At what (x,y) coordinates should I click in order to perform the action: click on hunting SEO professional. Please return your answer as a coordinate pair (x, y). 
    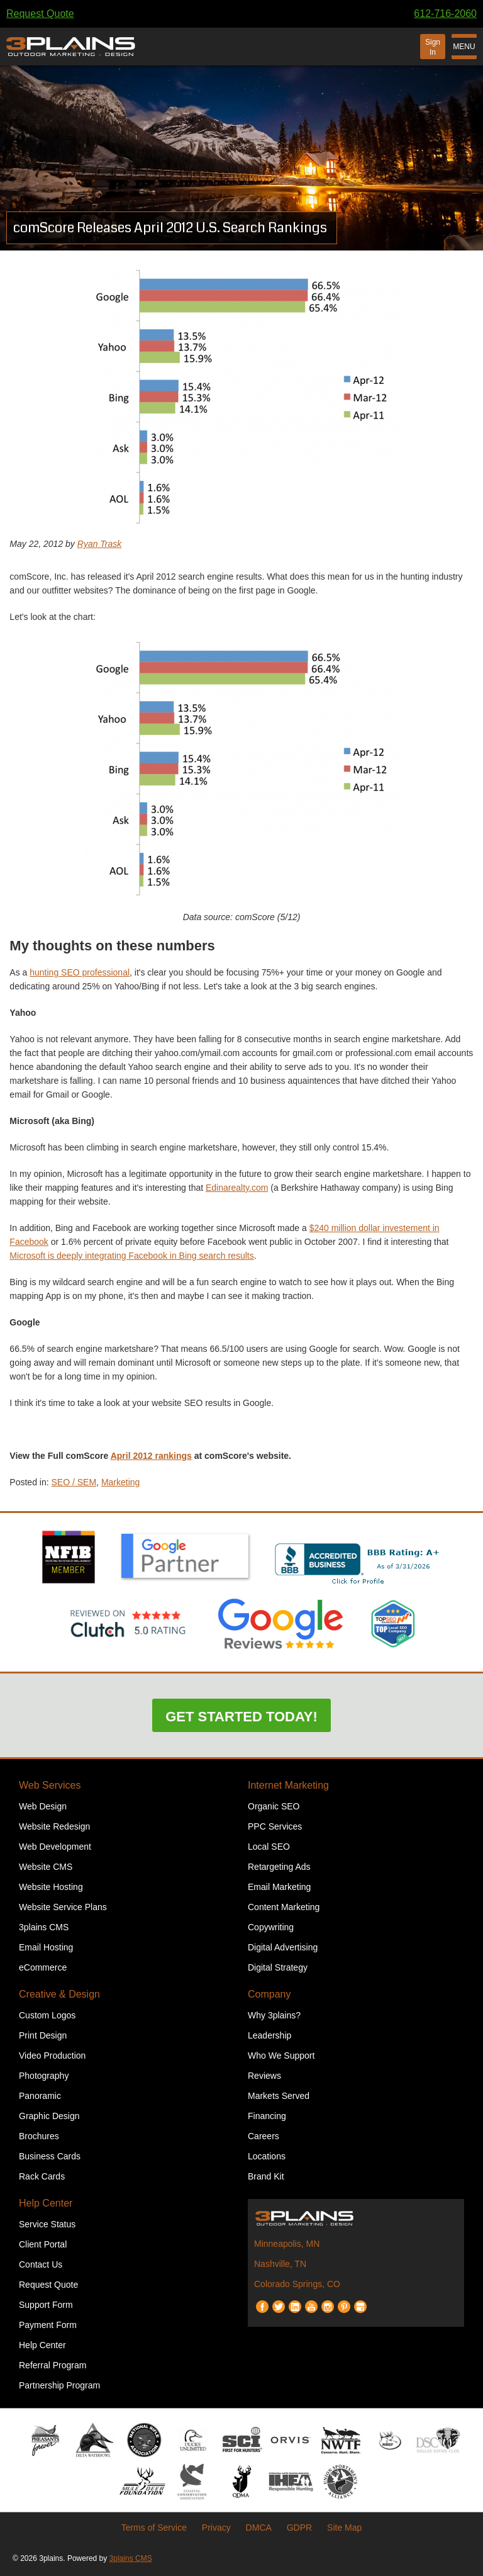
    Looking at the image, I should click on (80, 972).